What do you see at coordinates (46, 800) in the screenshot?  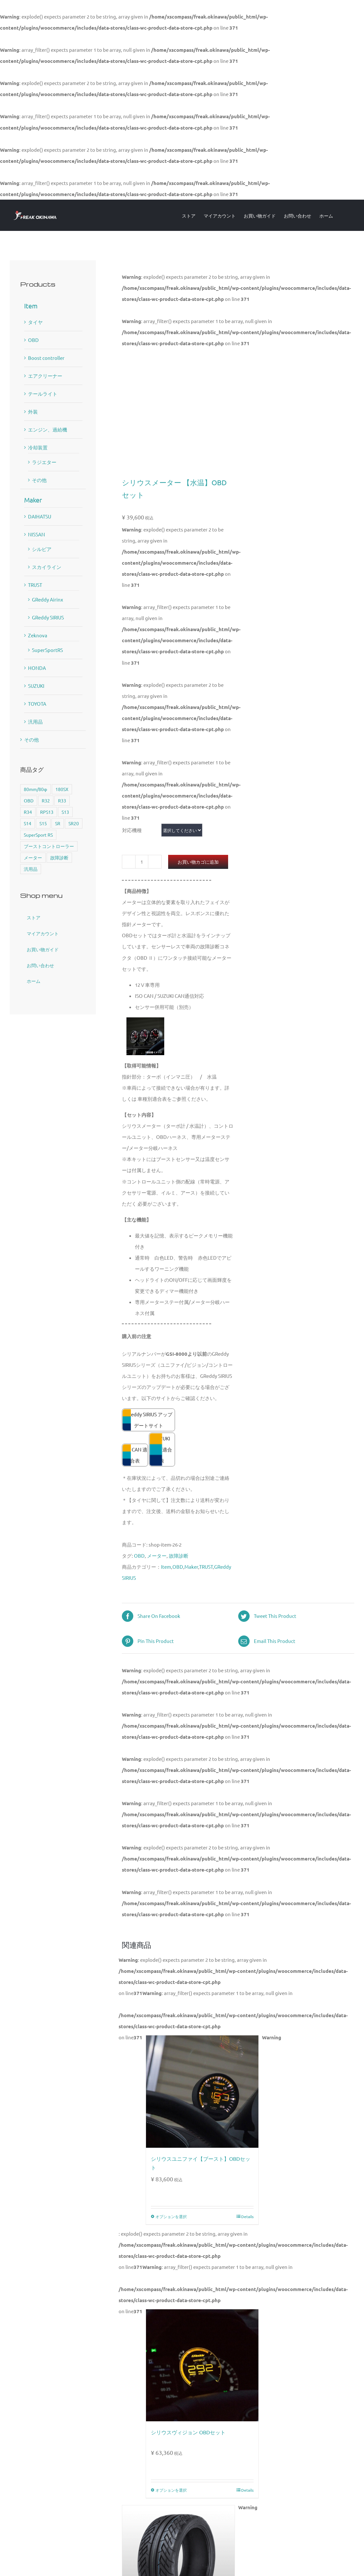 I see `R32 [R32 (1個の商品)]` at bounding box center [46, 800].